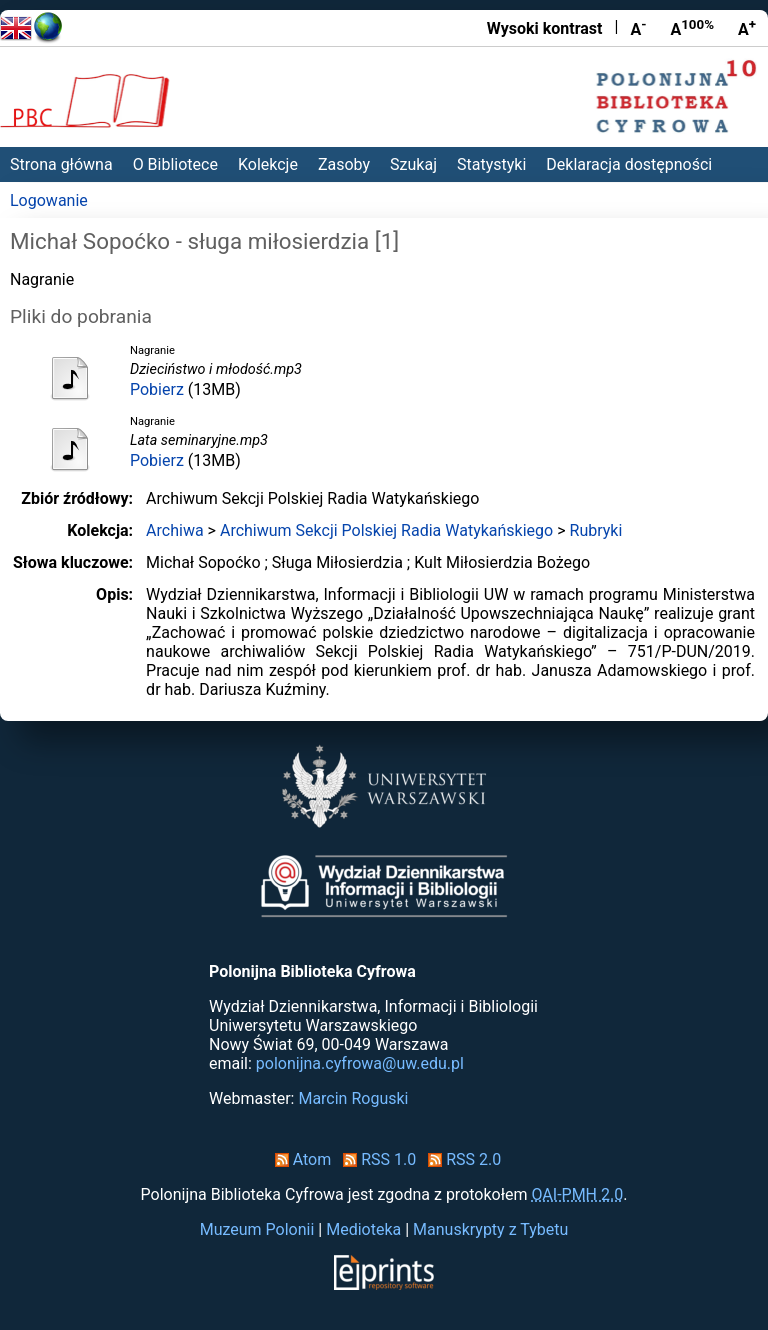 This screenshot has width=768, height=1330. What do you see at coordinates (360, 1063) in the screenshot?
I see `polonijna.cyfrowa@uw.edu.pl` at bounding box center [360, 1063].